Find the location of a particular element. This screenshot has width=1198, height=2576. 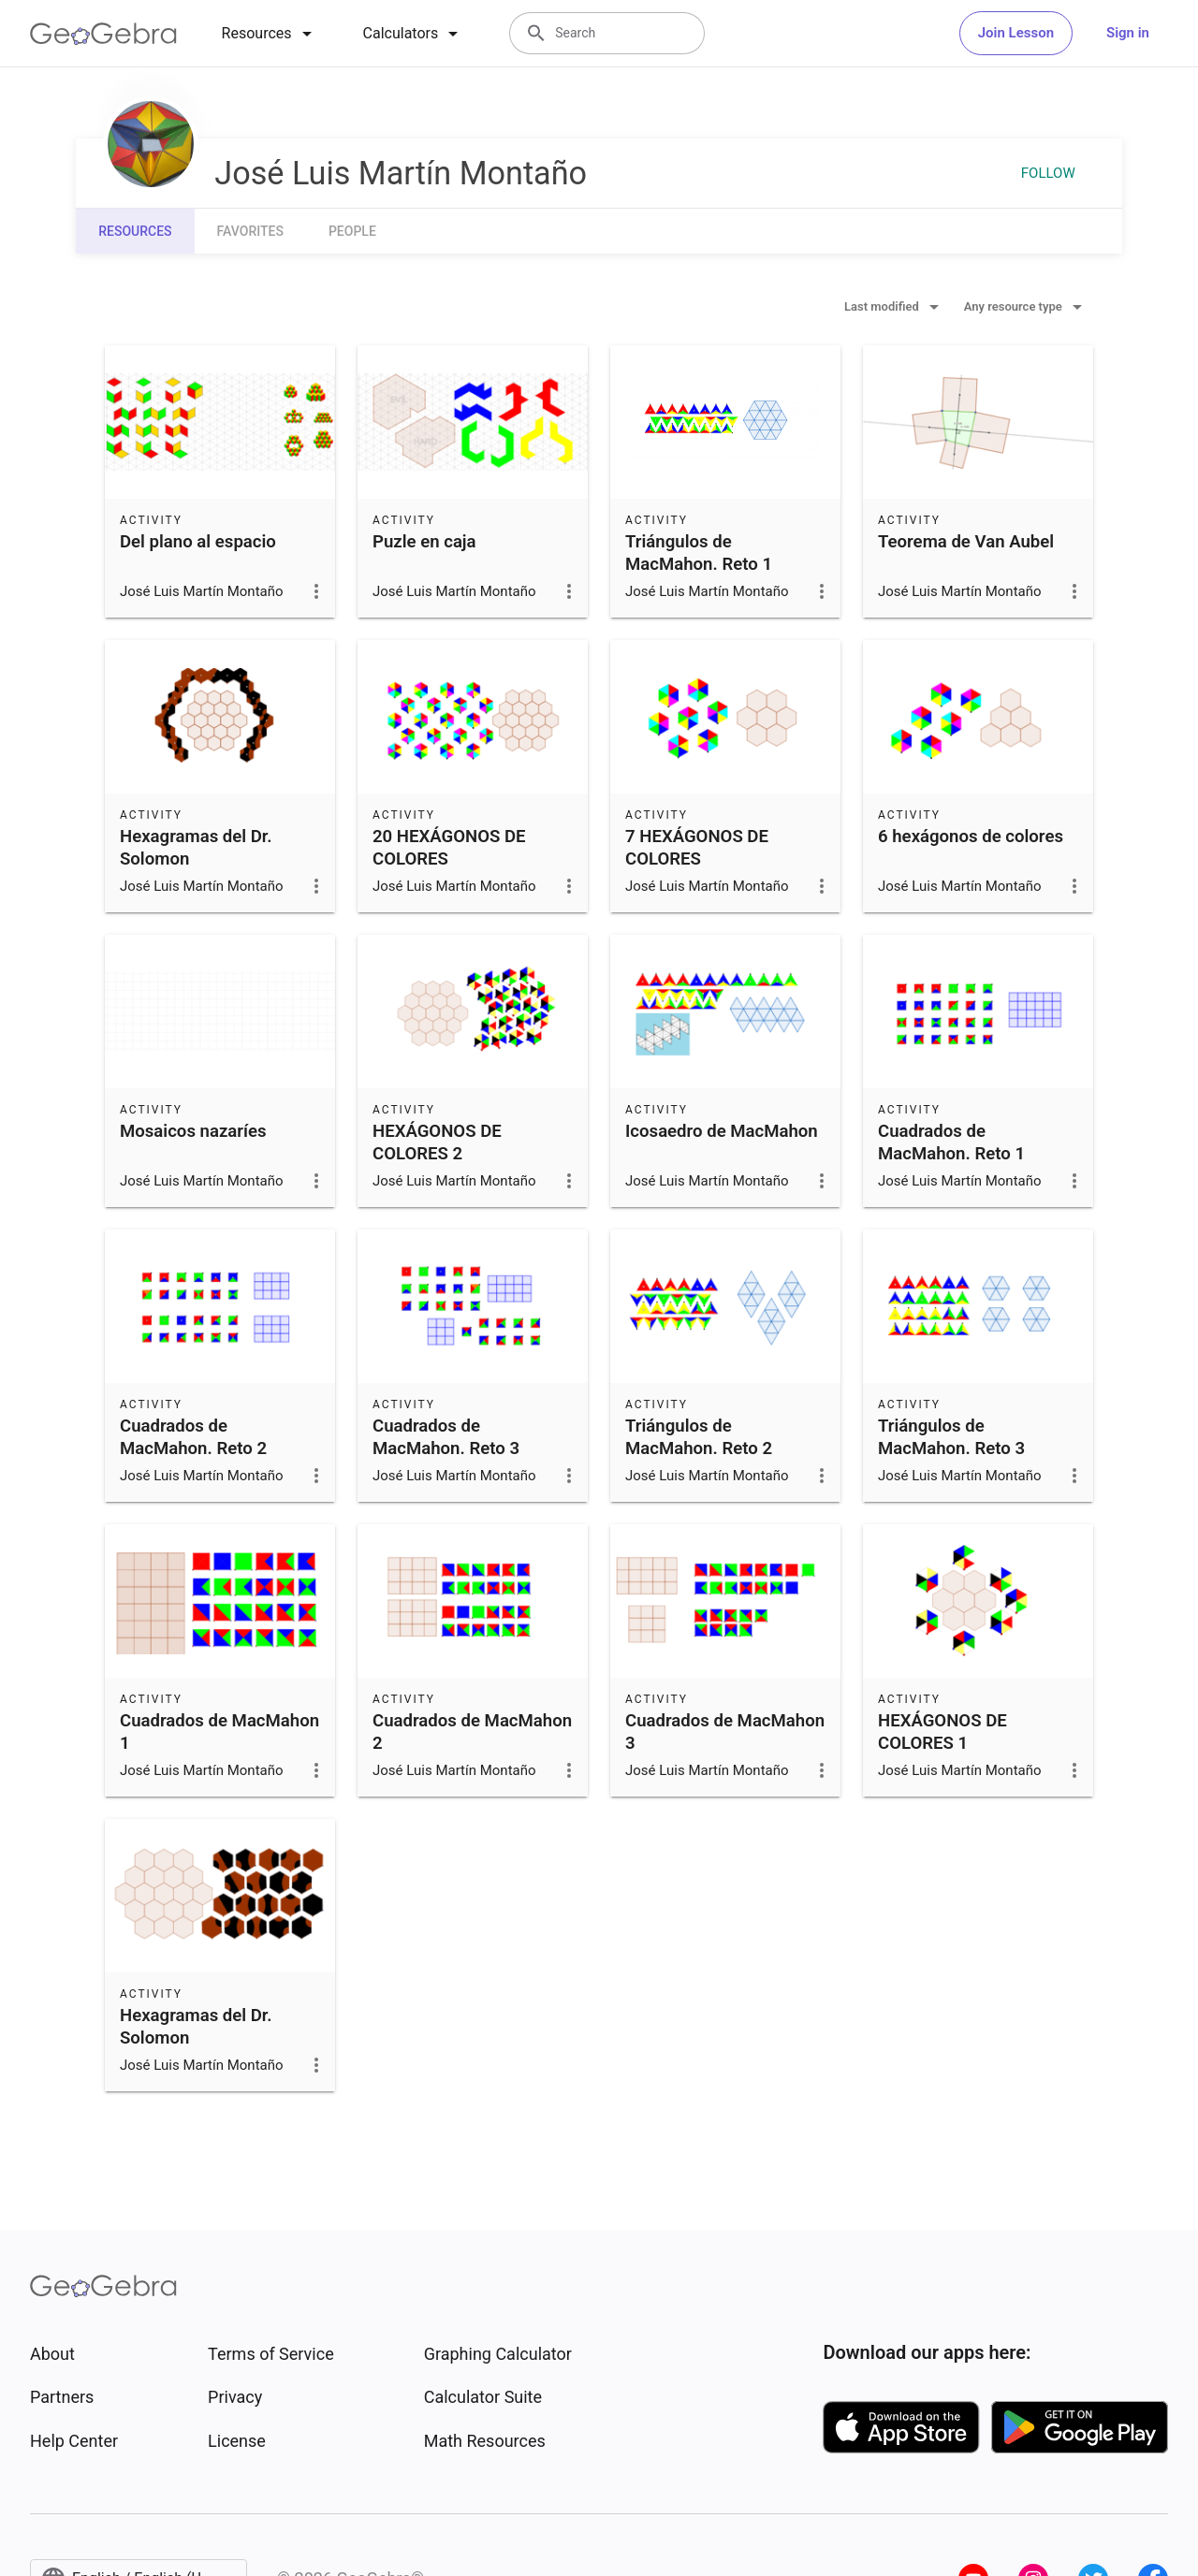

Hexagramas del Dr. Solomon is located at coordinates (195, 847).